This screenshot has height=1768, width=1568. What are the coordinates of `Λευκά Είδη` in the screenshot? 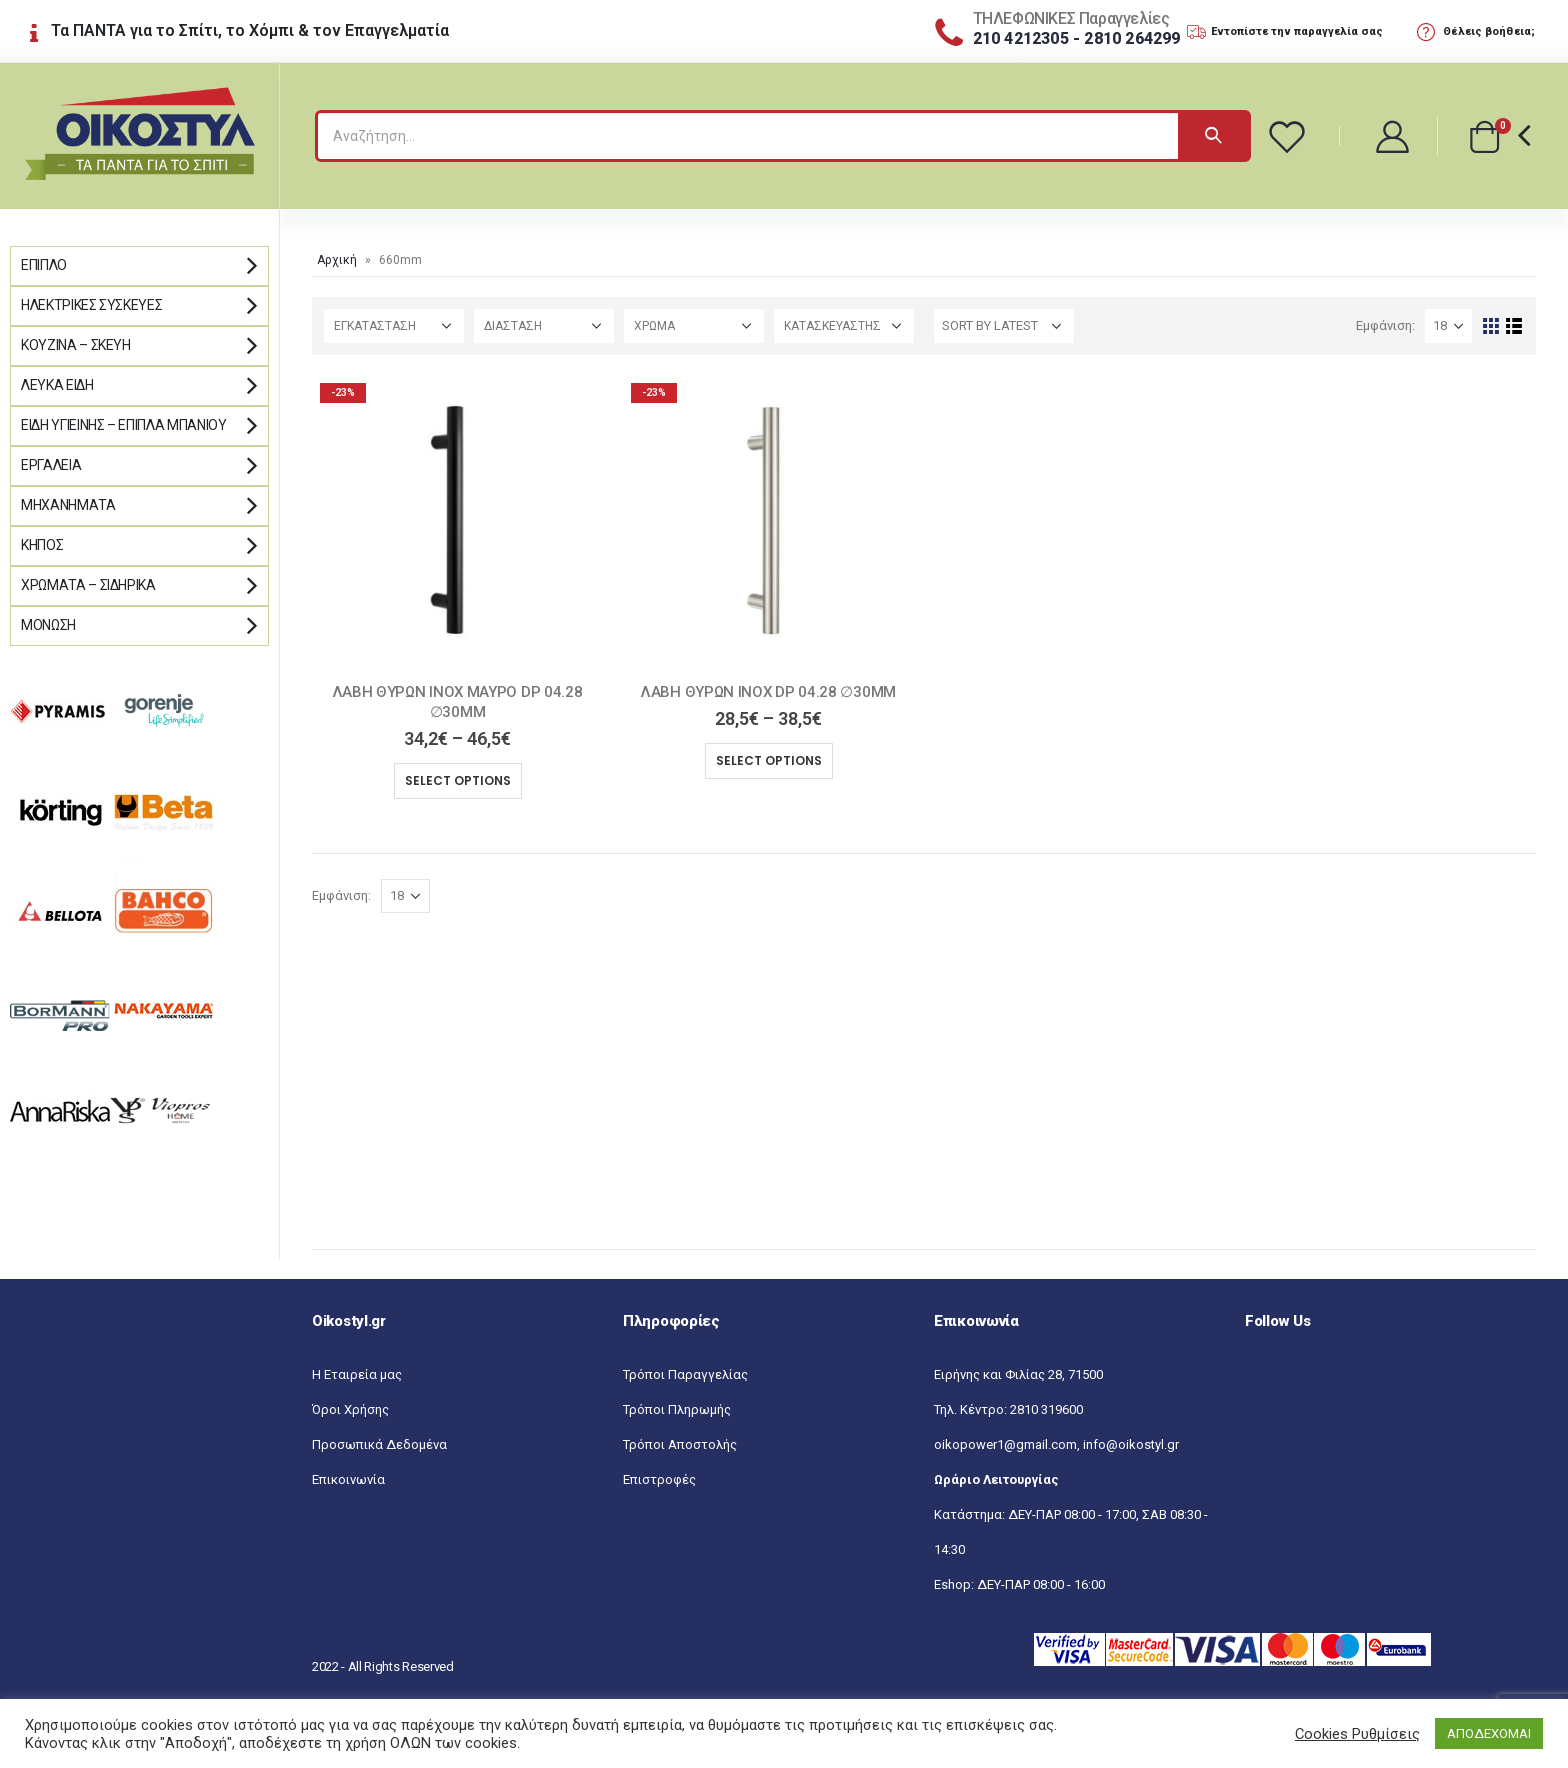 It's located at (57, 385).